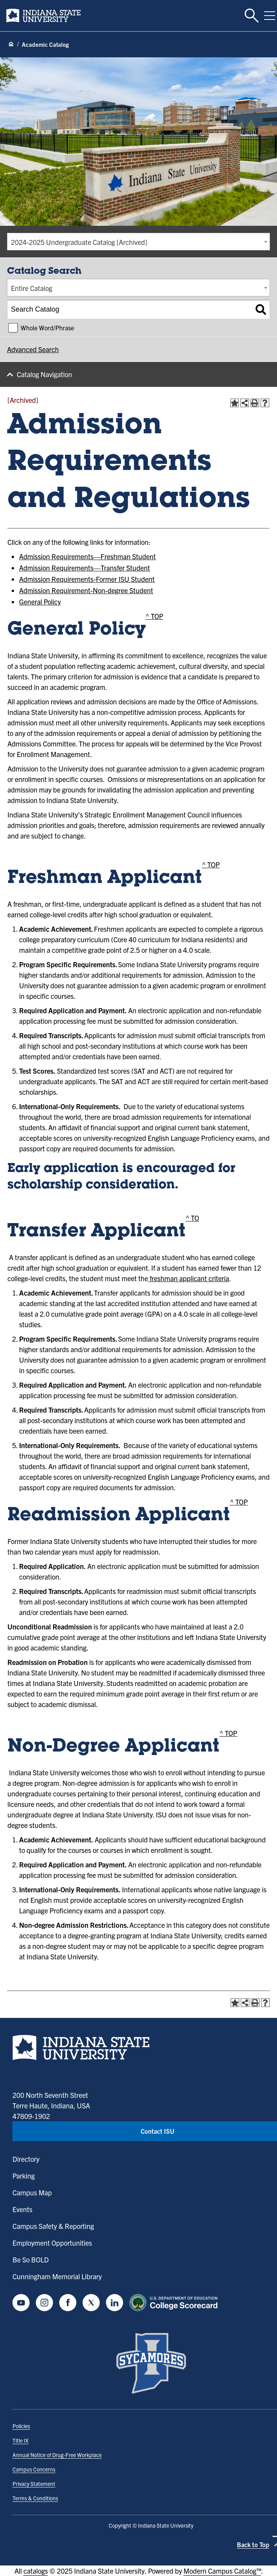 The image size is (277, 2576). What do you see at coordinates (192, 1217) in the screenshot?
I see `^ TO` at bounding box center [192, 1217].